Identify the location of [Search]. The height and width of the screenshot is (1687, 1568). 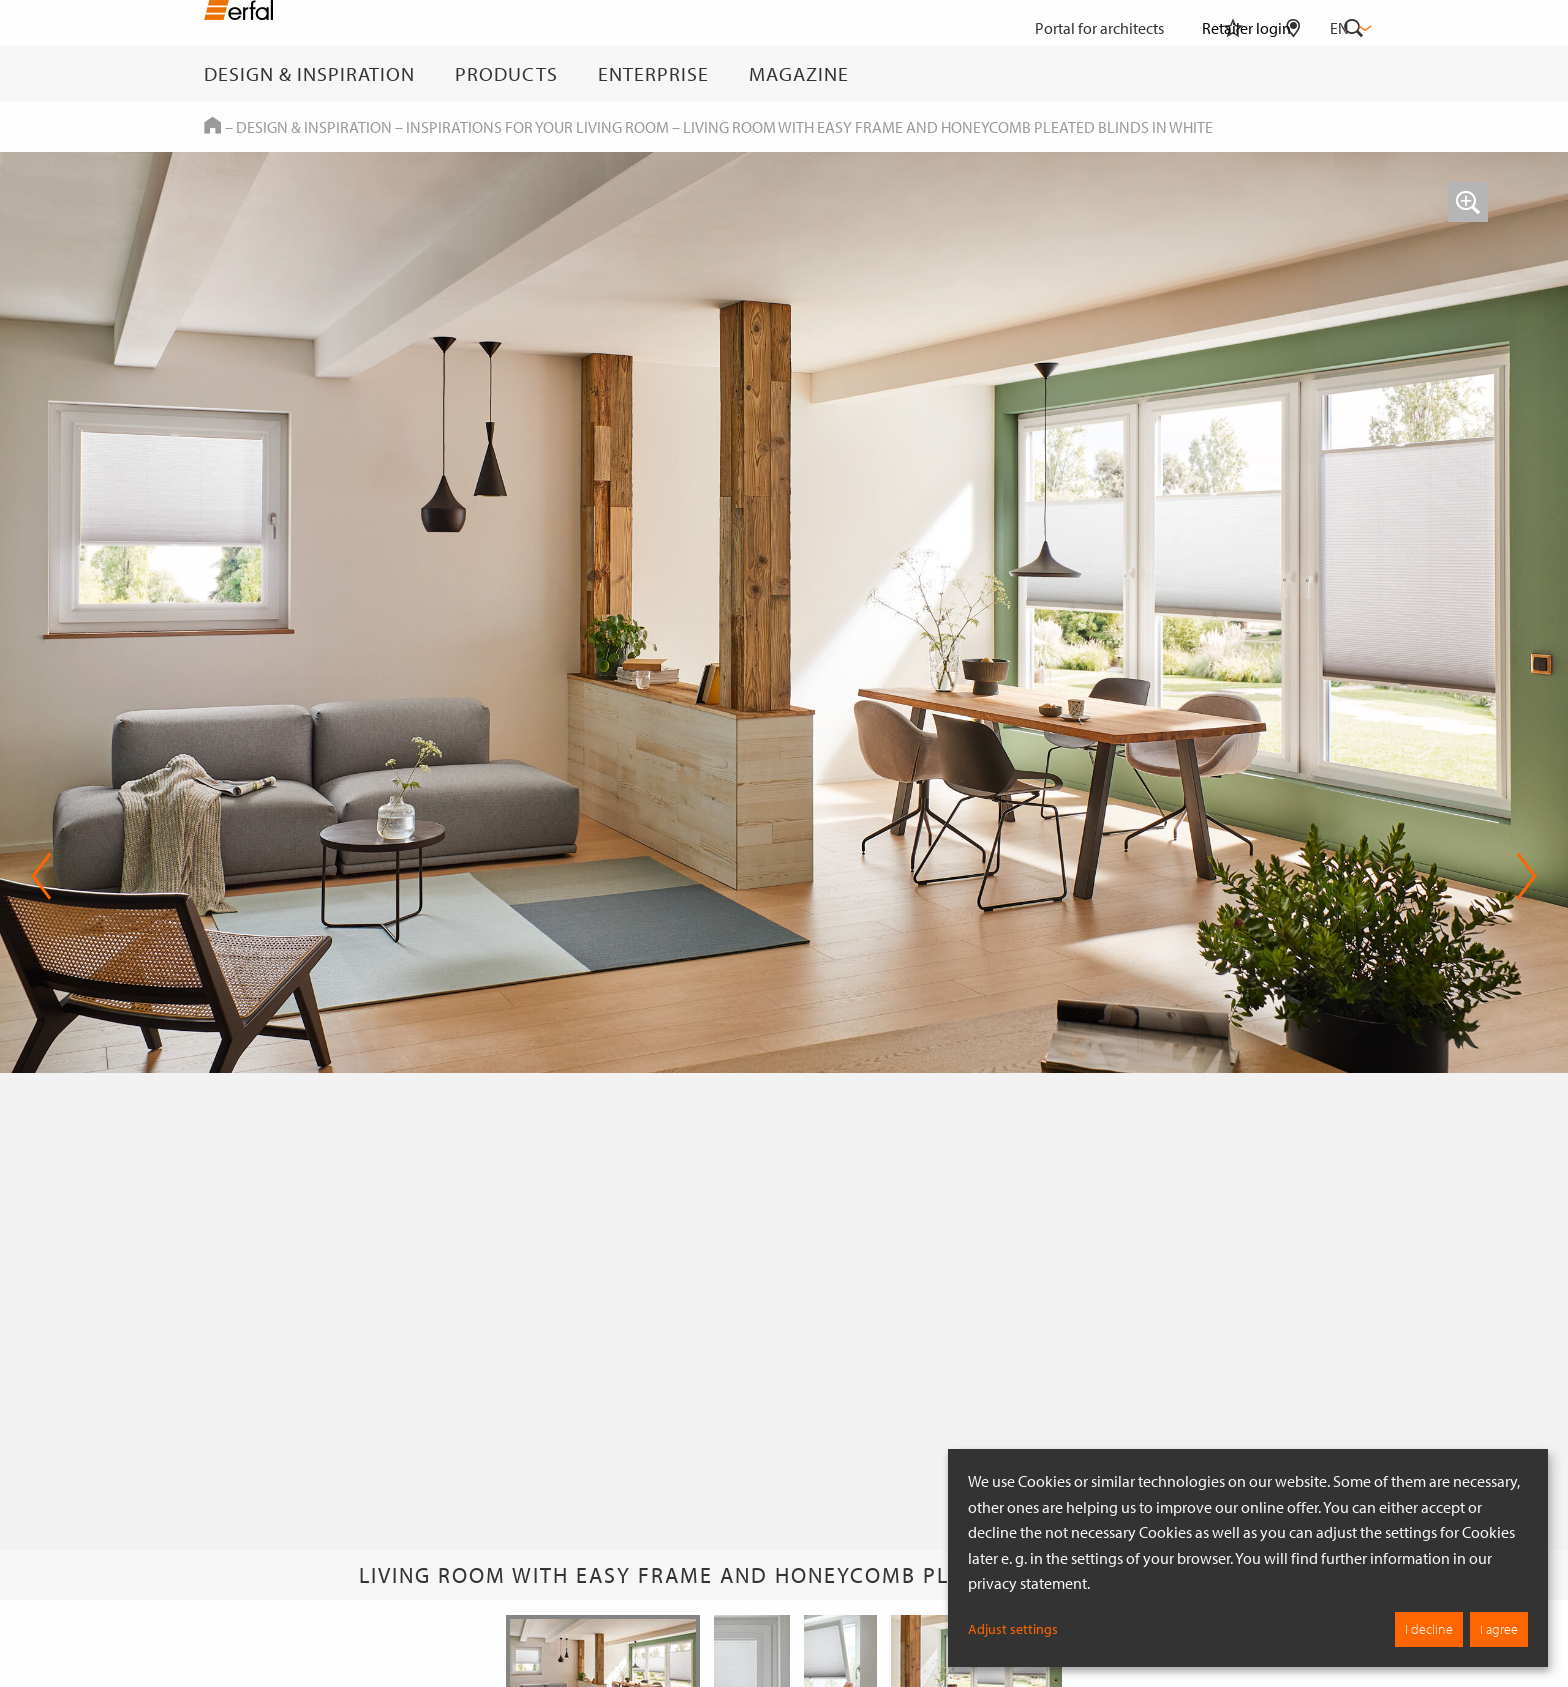
(1354, 74).